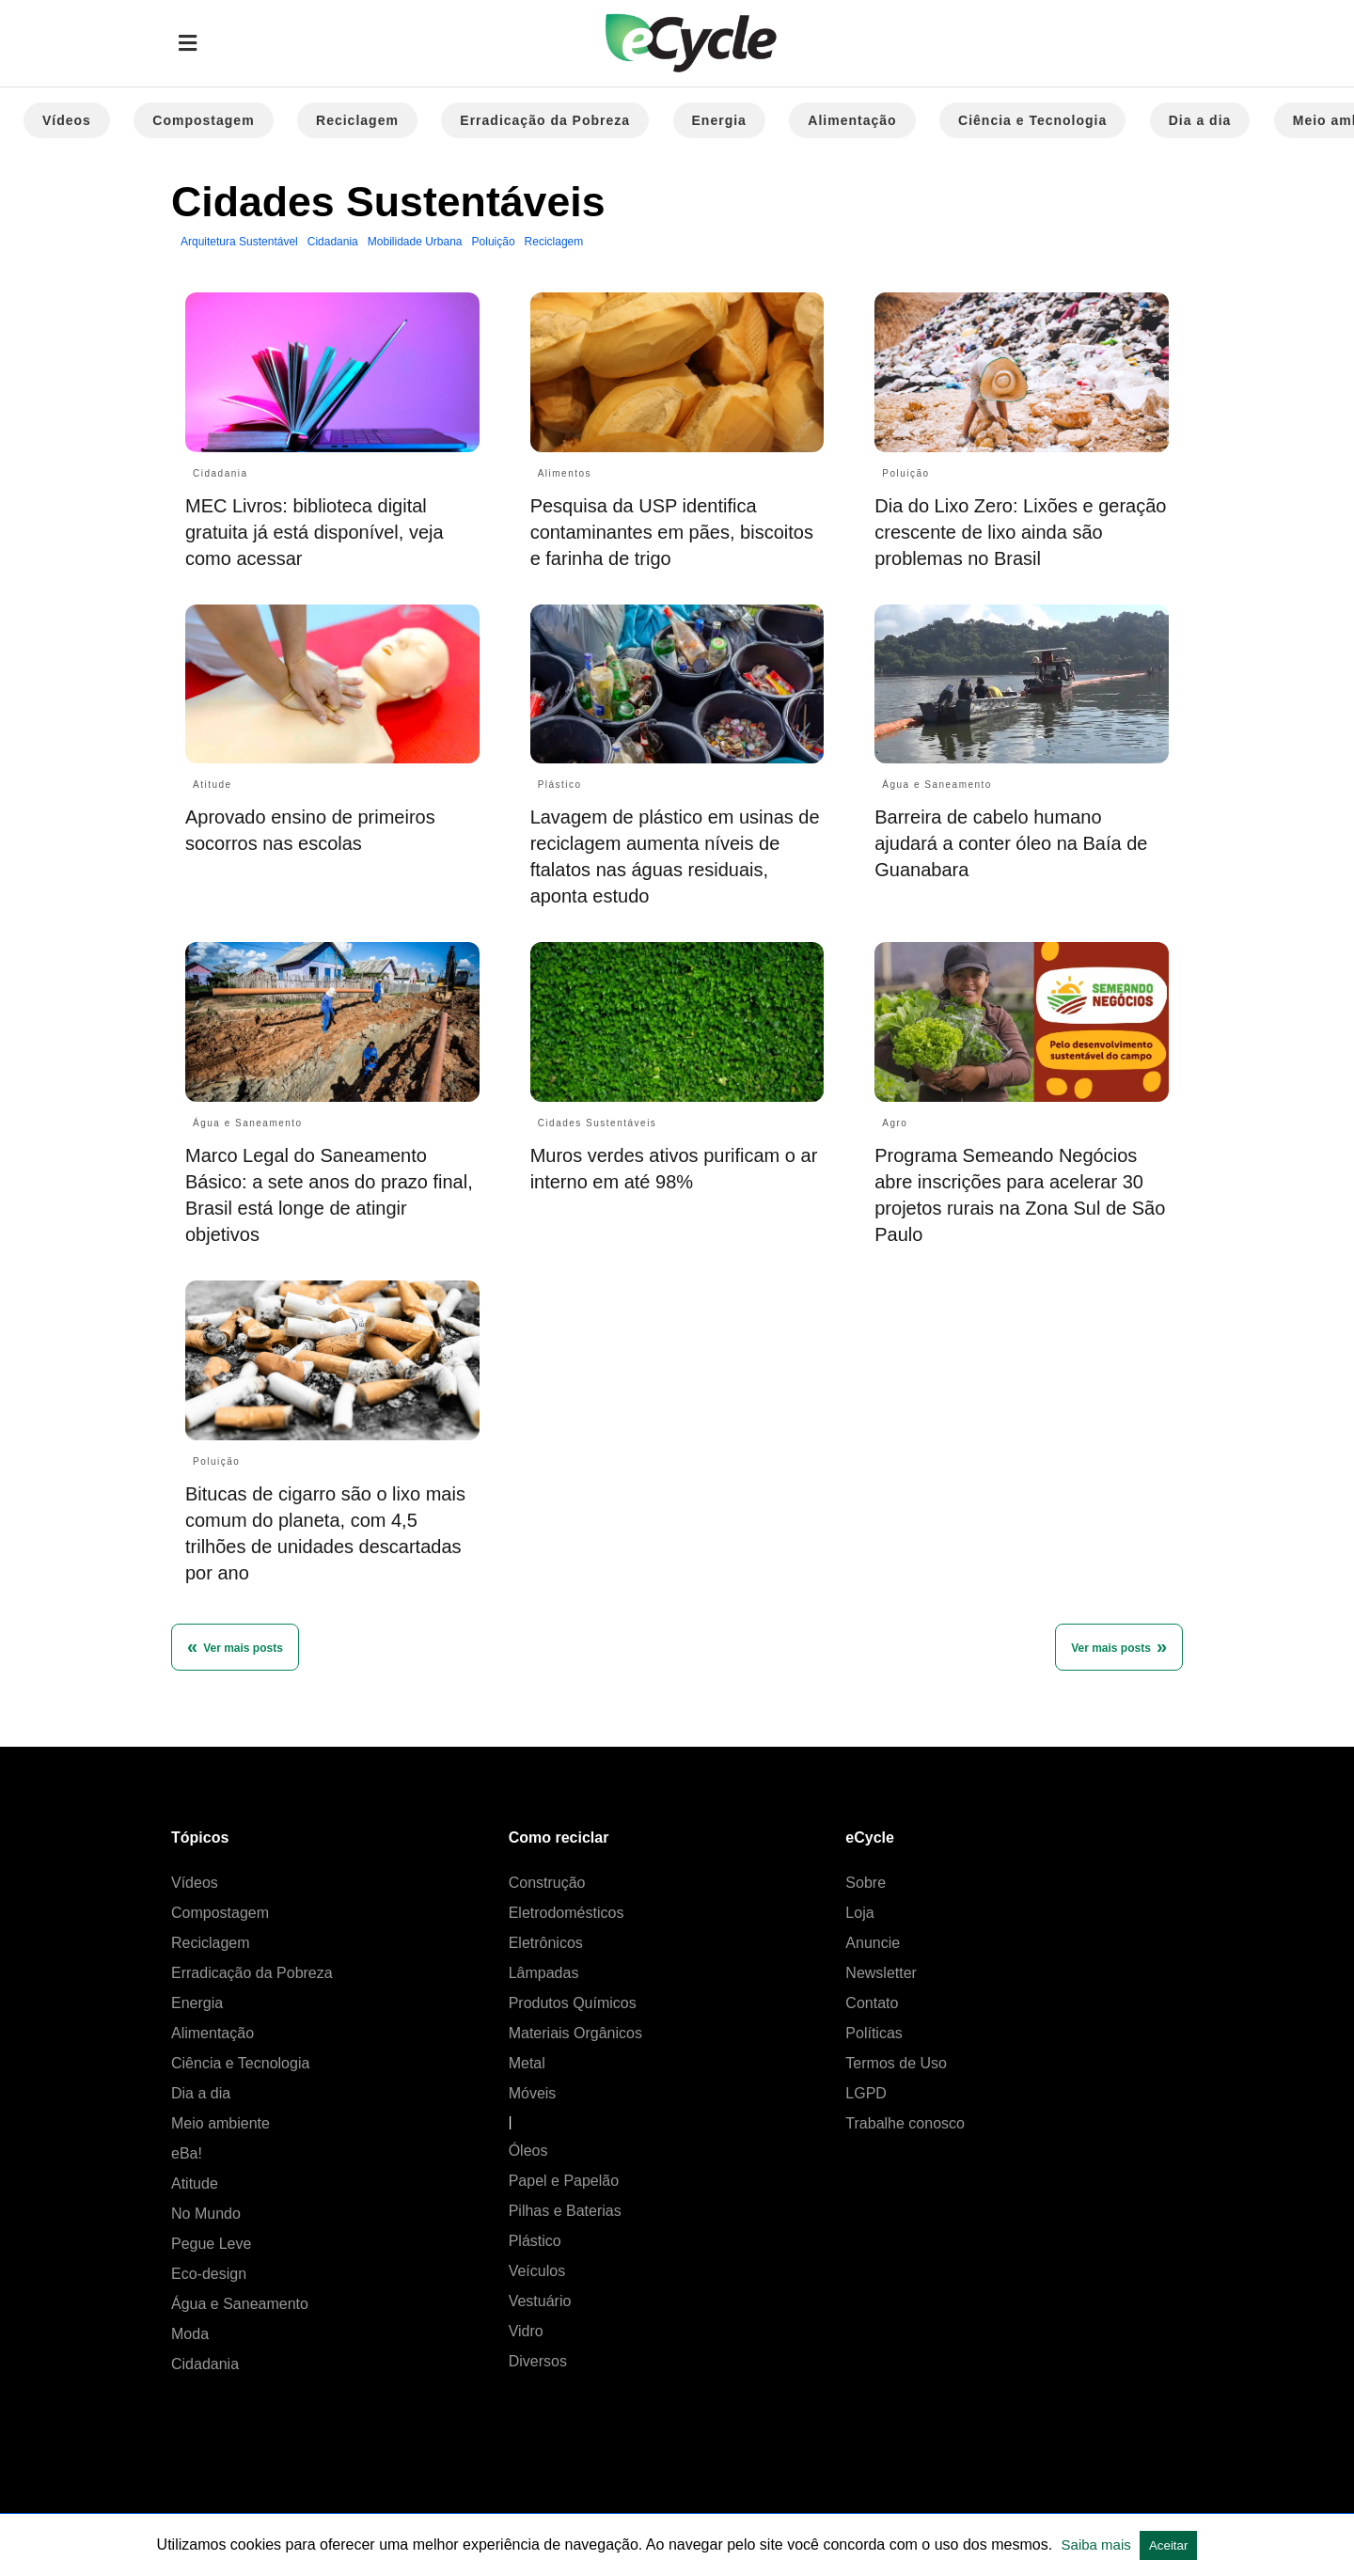 This screenshot has height=2576, width=1354. I want to click on Energia, so click(719, 120).